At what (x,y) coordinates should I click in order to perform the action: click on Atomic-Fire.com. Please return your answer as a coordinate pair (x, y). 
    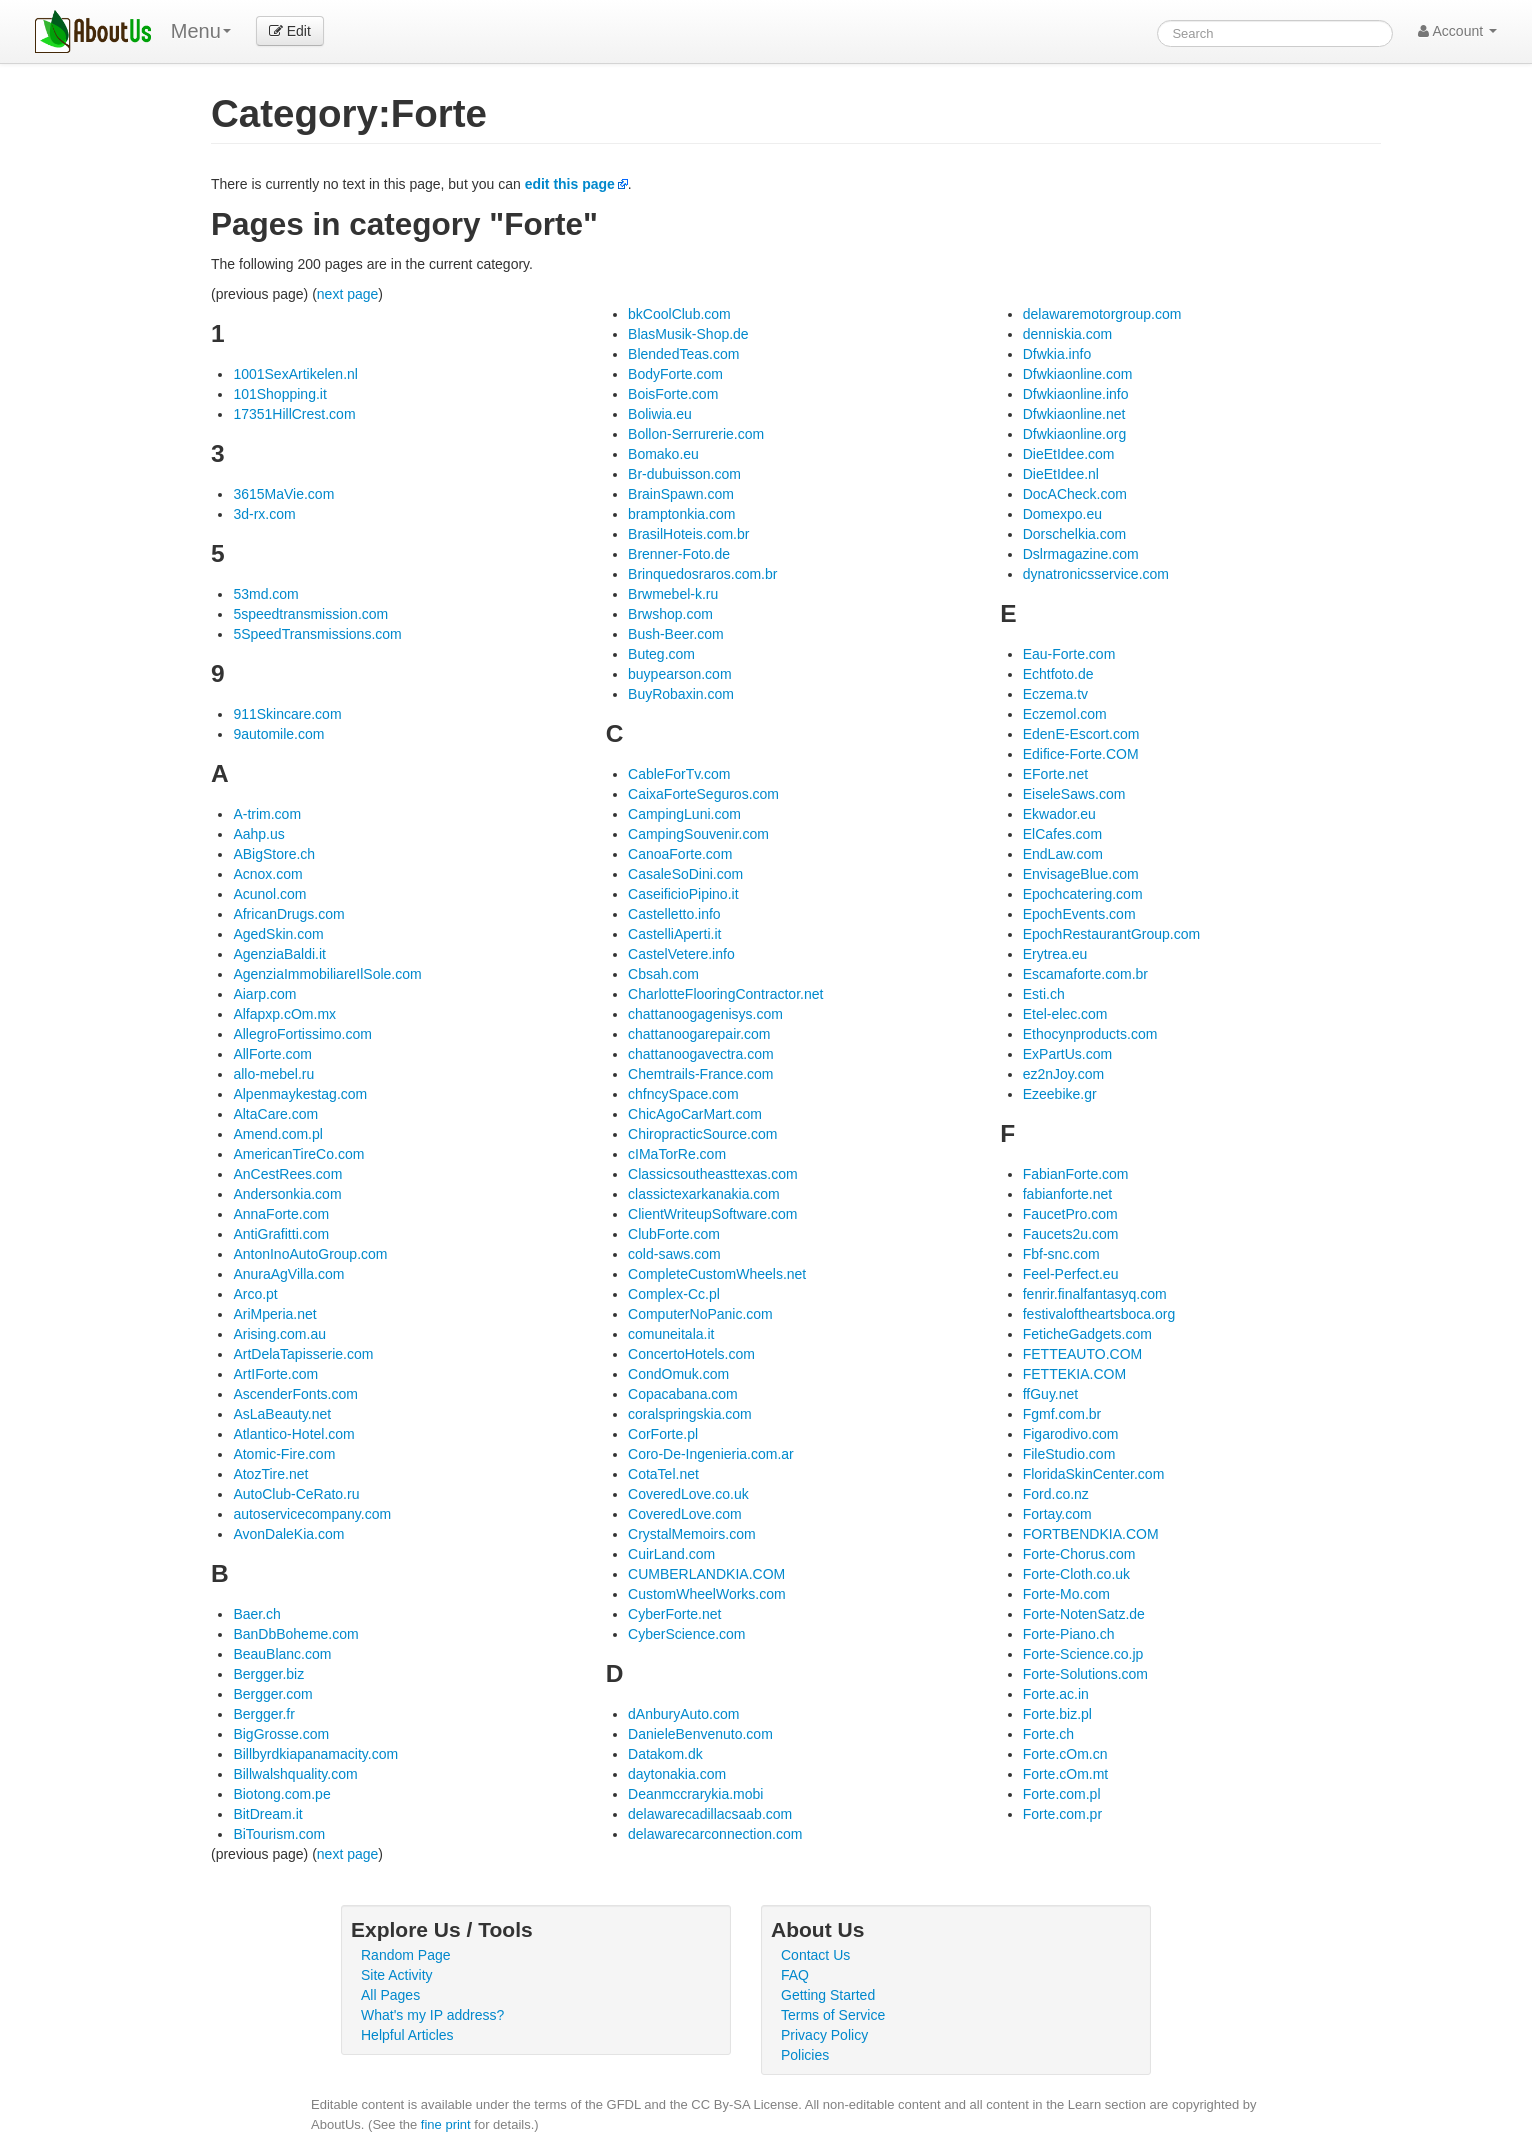
    Looking at the image, I should click on (284, 1454).